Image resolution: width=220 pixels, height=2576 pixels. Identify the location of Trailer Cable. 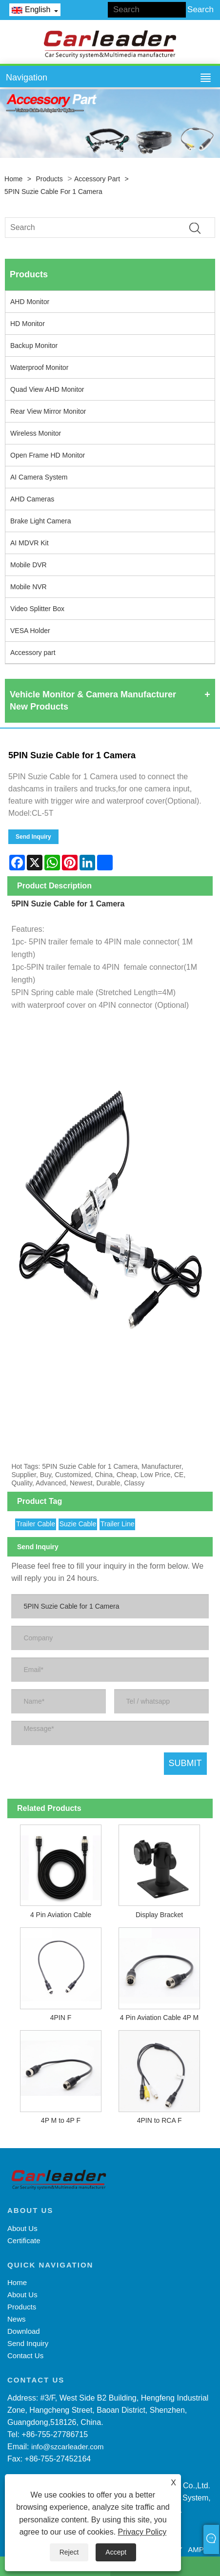
(35, 1524).